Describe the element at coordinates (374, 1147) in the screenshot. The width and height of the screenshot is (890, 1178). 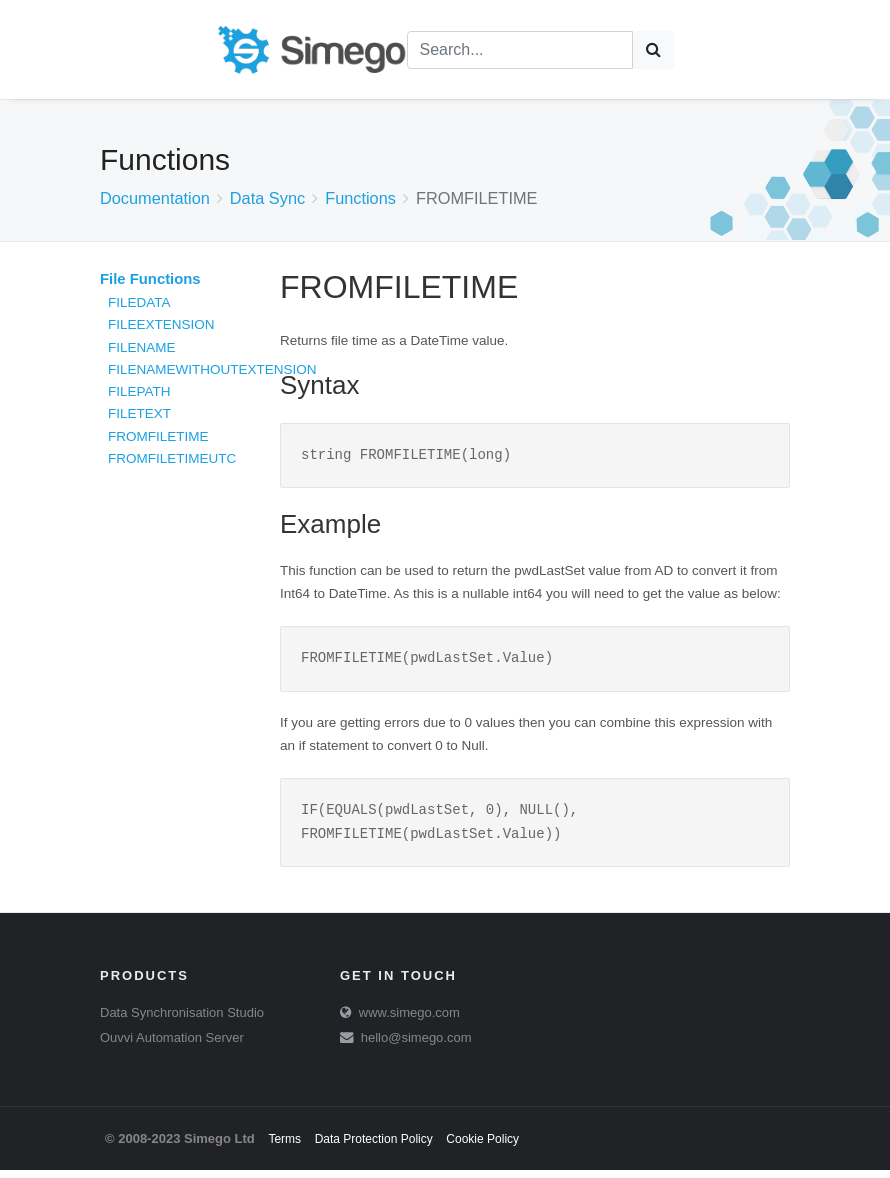
I see `Data Protection Policy` at that location.